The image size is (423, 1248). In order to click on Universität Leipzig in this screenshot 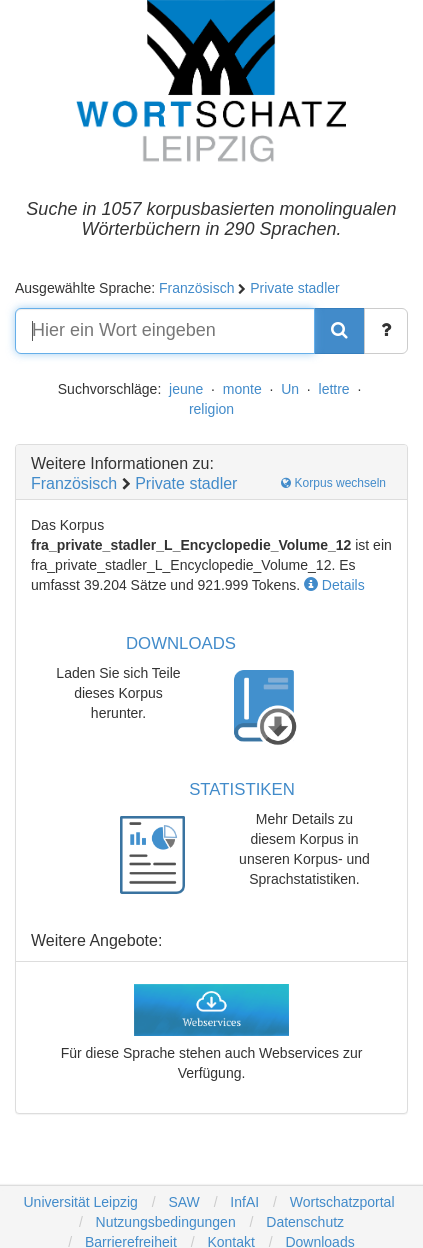, I will do `click(80, 1202)`.